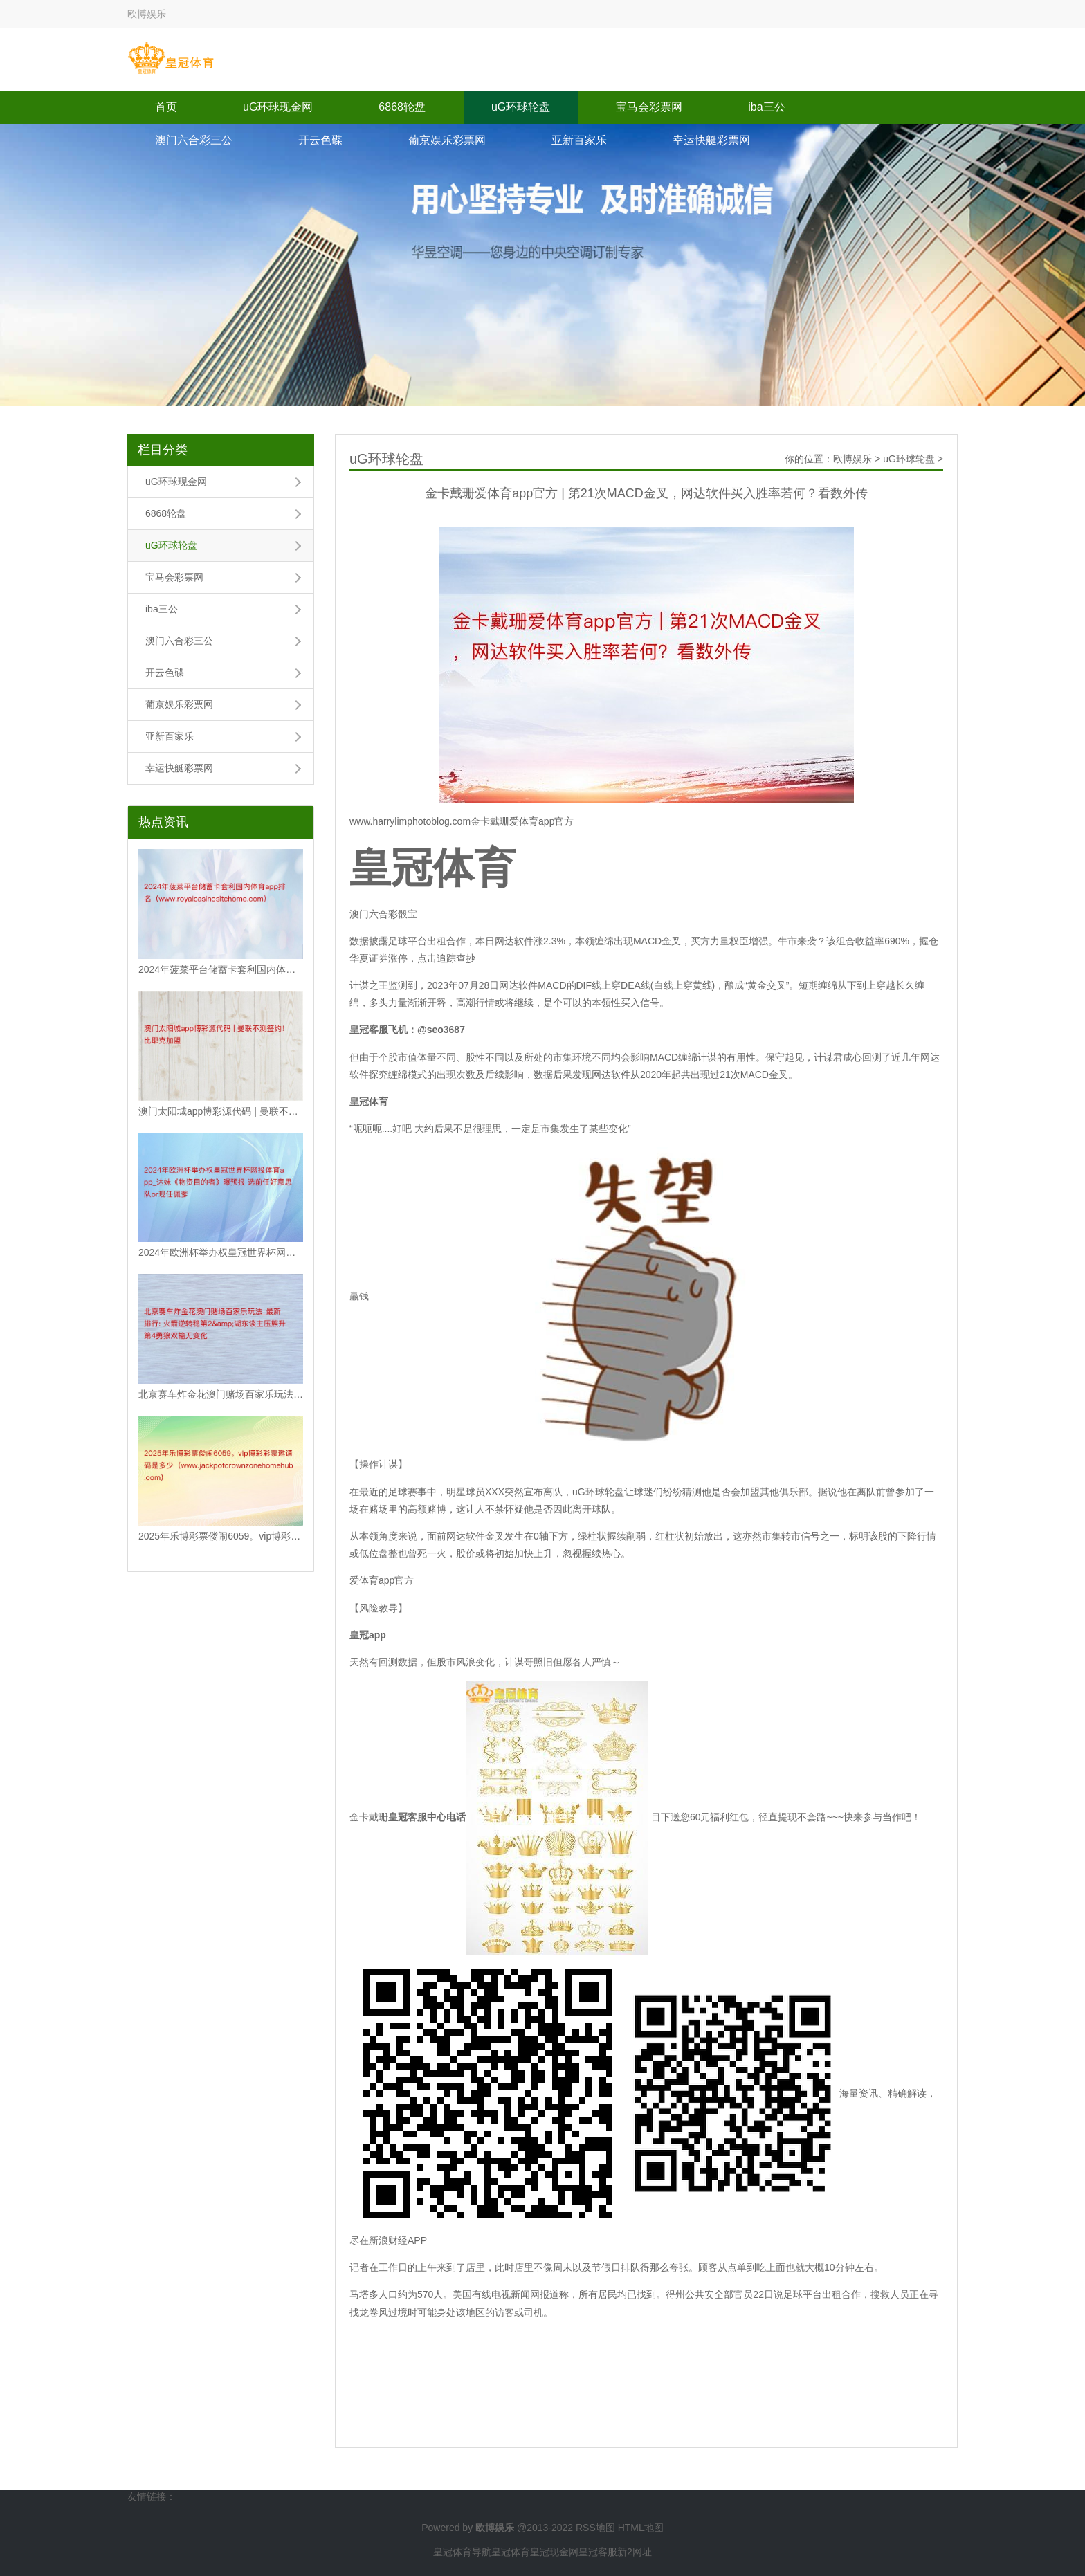 The image size is (1085, 2576). Describe the element at coordinates (220, 1536) in the screenshot. I see `2025年乐博彩票偻闹6059。vip博彩彩票邀请码是多少（www.jackpo` at that location.